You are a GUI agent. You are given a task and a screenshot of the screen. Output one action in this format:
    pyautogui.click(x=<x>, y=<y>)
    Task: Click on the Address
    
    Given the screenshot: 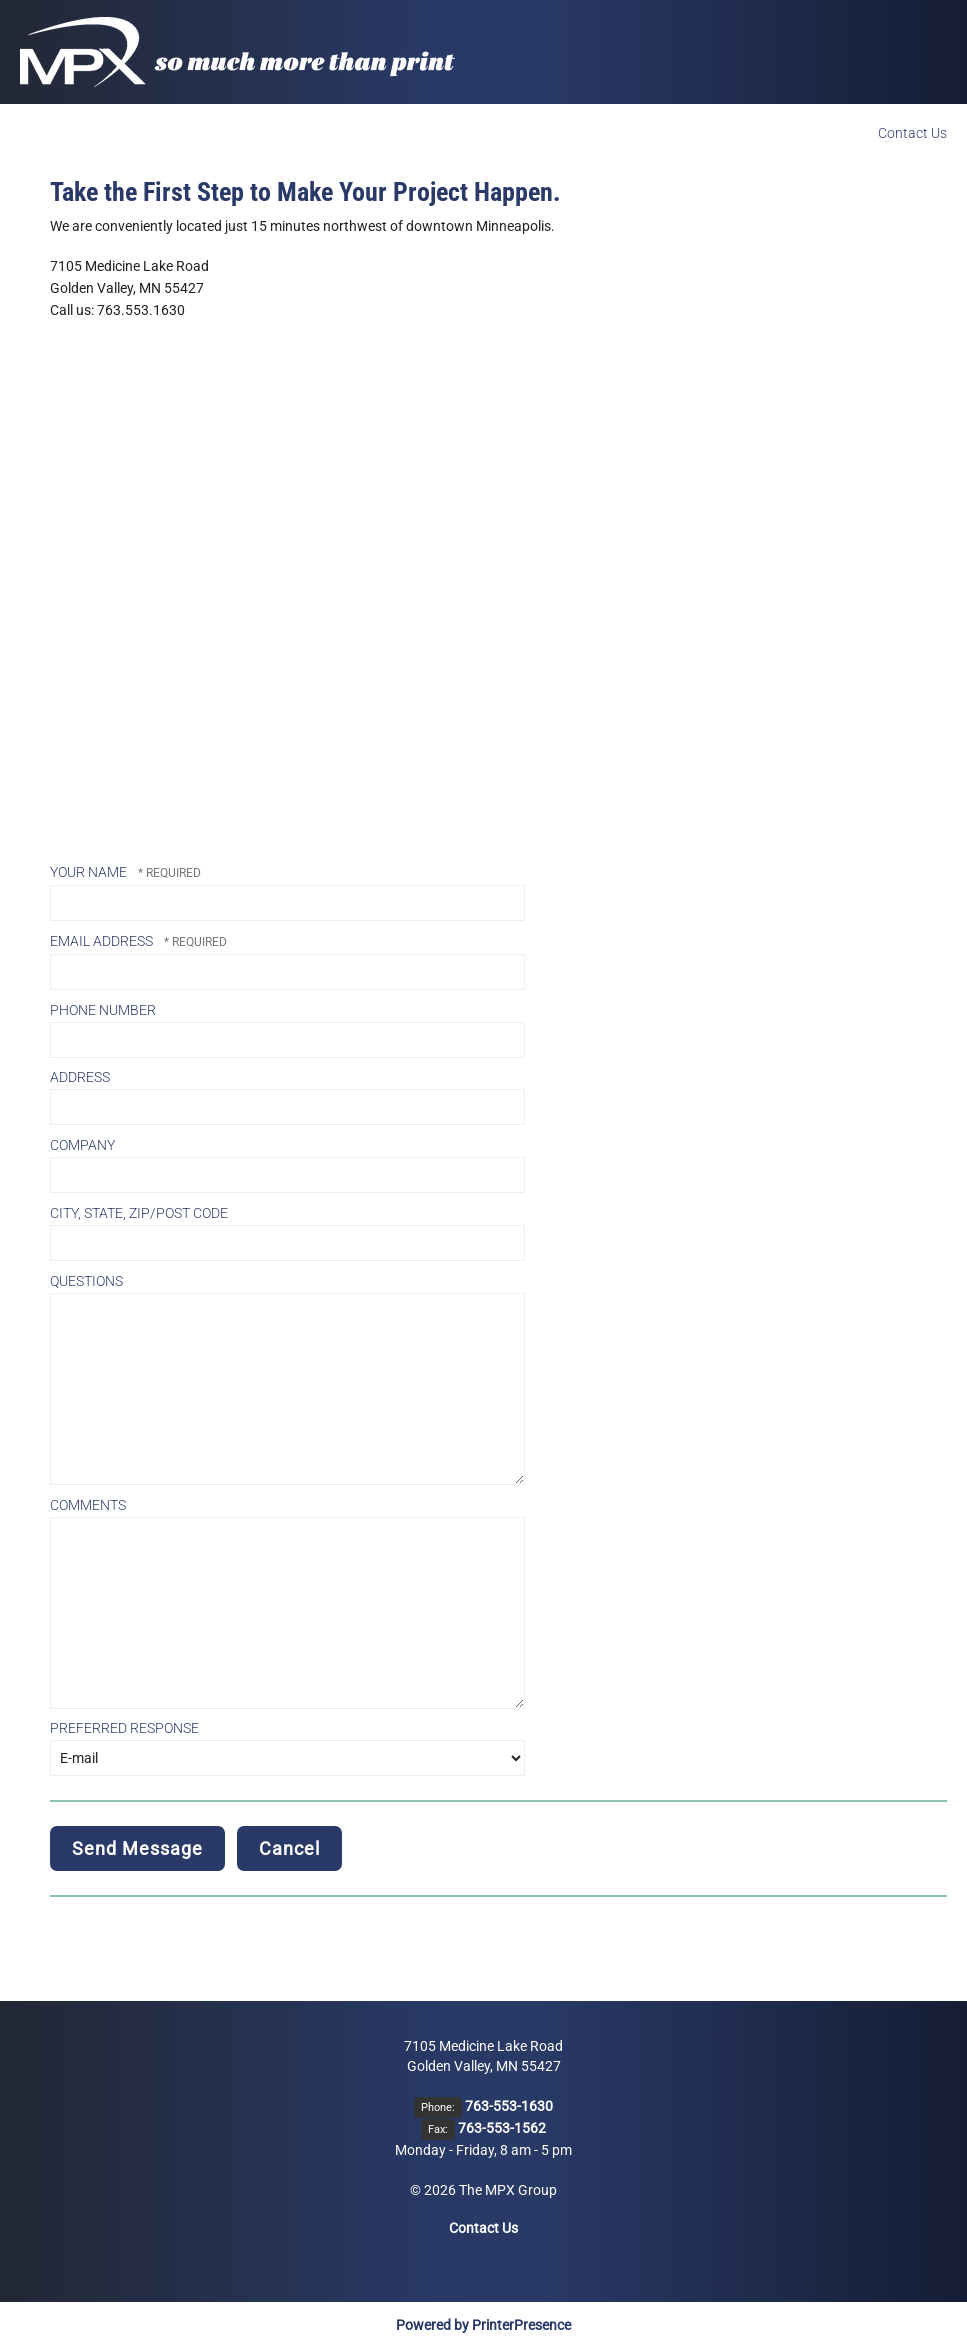 What is the action you would take?
    pyautogui.click(x=80, y=1077)
    